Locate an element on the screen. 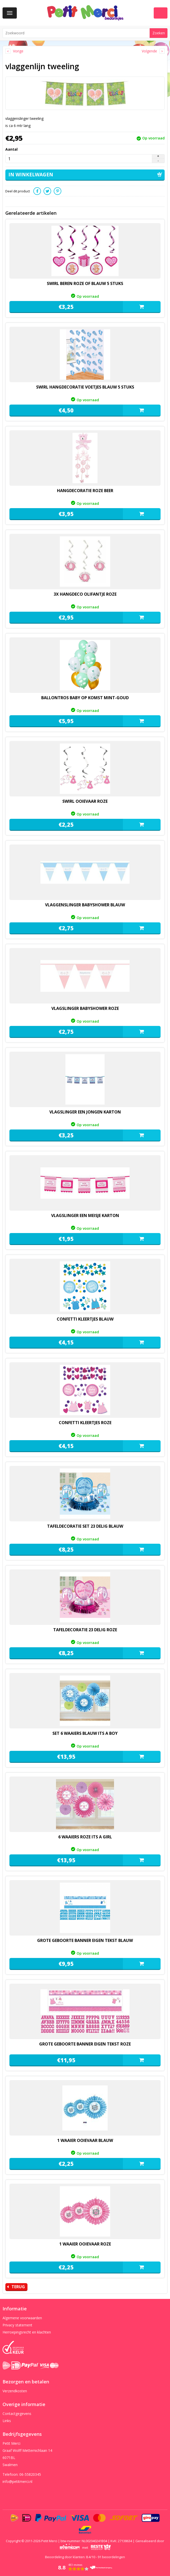 The height and width of the screenshot is (2576, 170). Vorige is located at coordinates (18, 51).